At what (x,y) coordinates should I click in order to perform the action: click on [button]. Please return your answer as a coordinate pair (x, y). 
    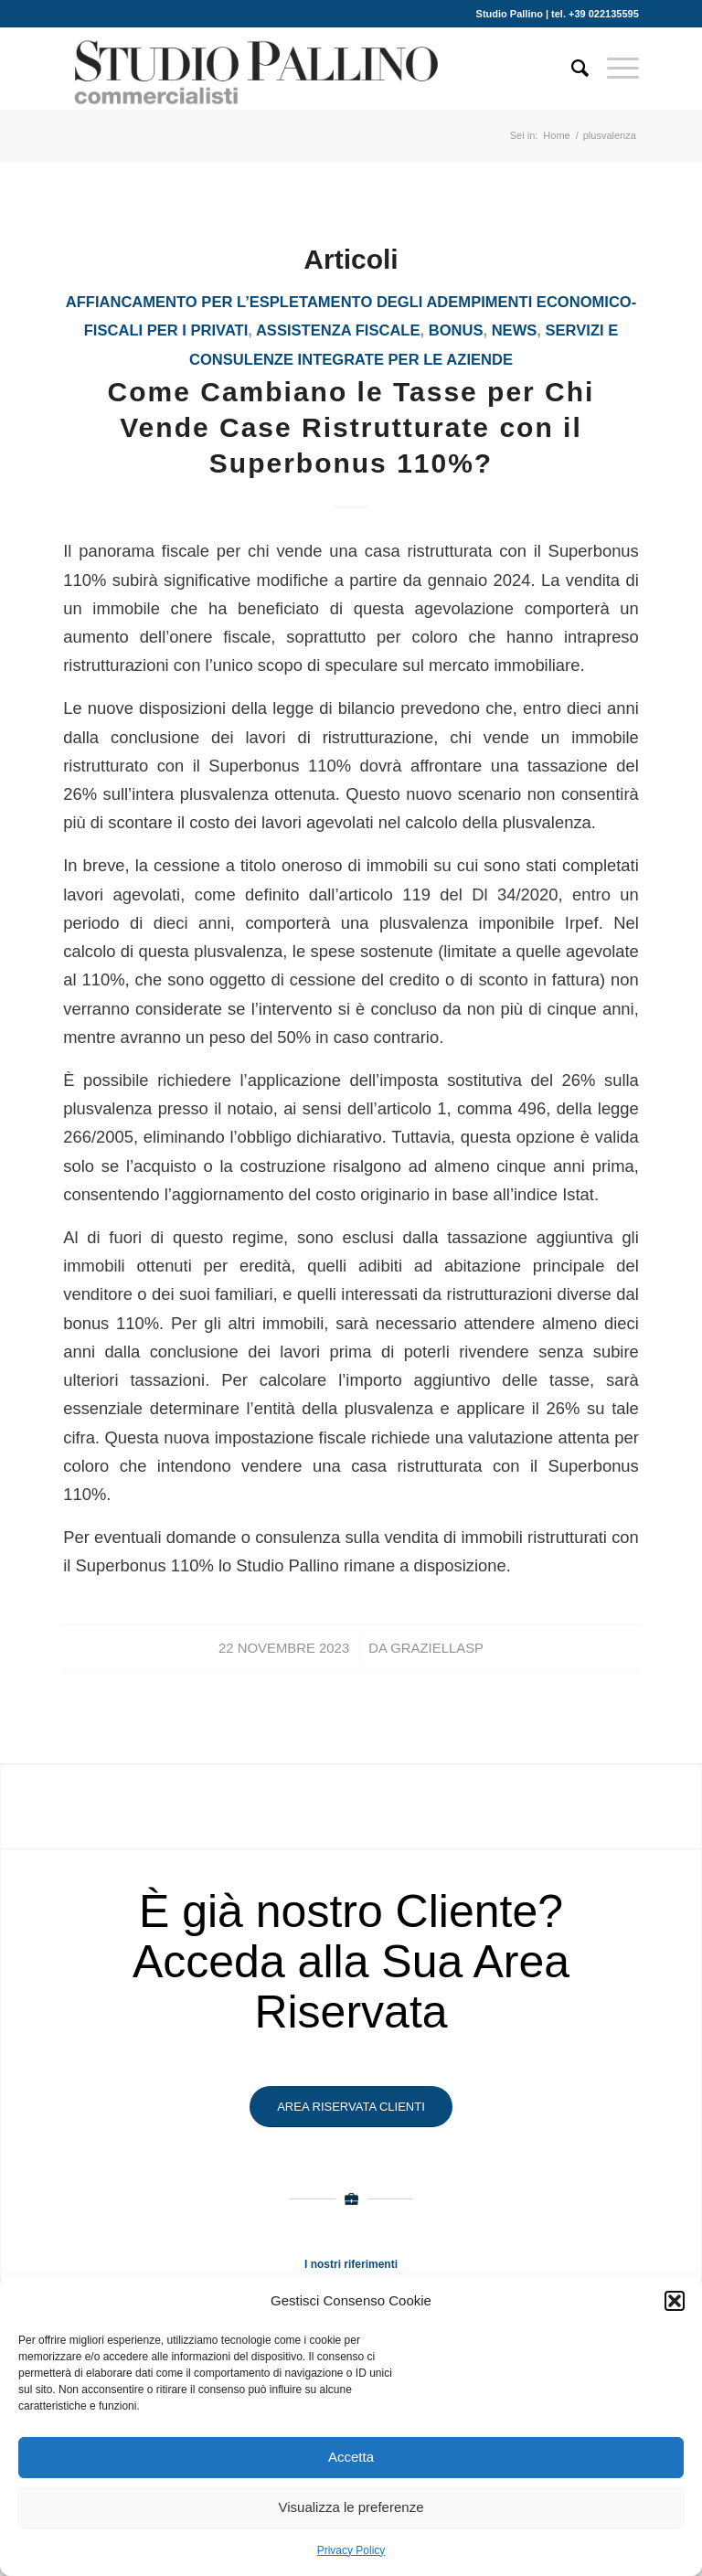
    Looking at the image, I should click on (674, 2301).